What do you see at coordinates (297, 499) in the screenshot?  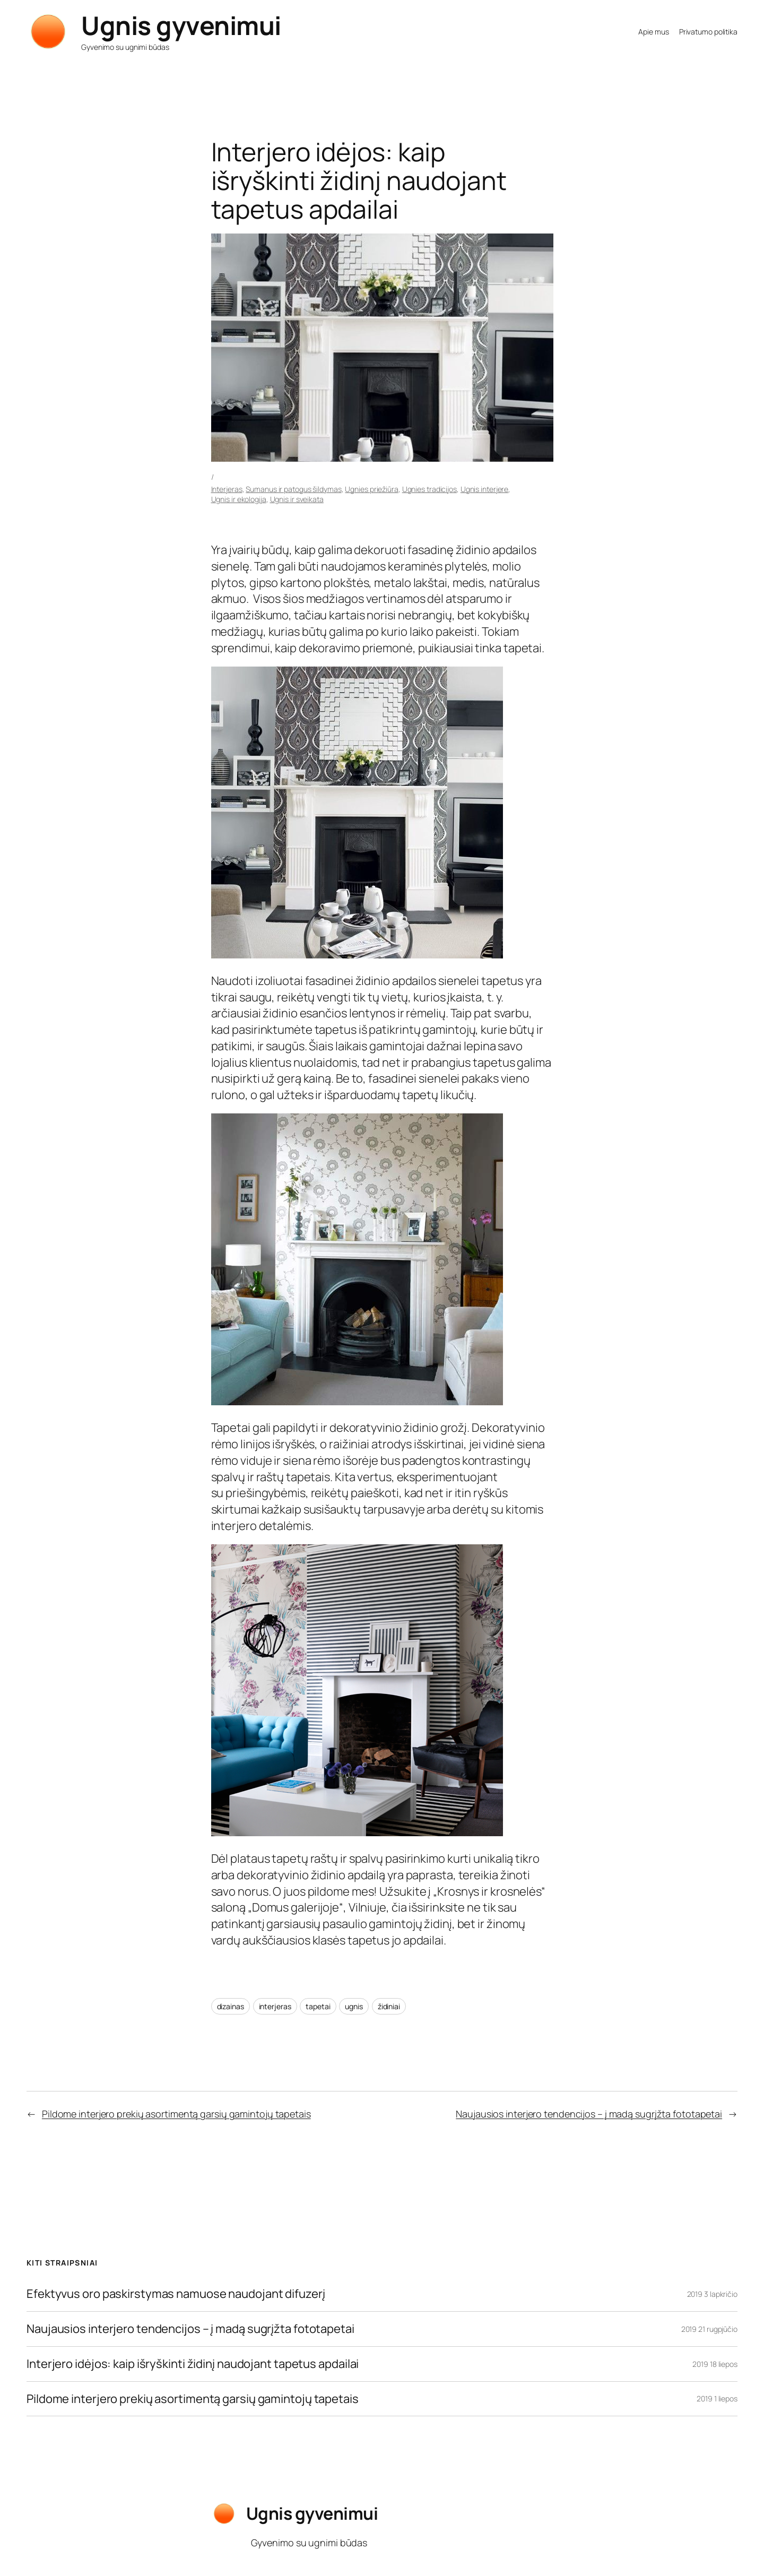 I see `Ugnis ir sveikata` at bounding box center [297, 499].